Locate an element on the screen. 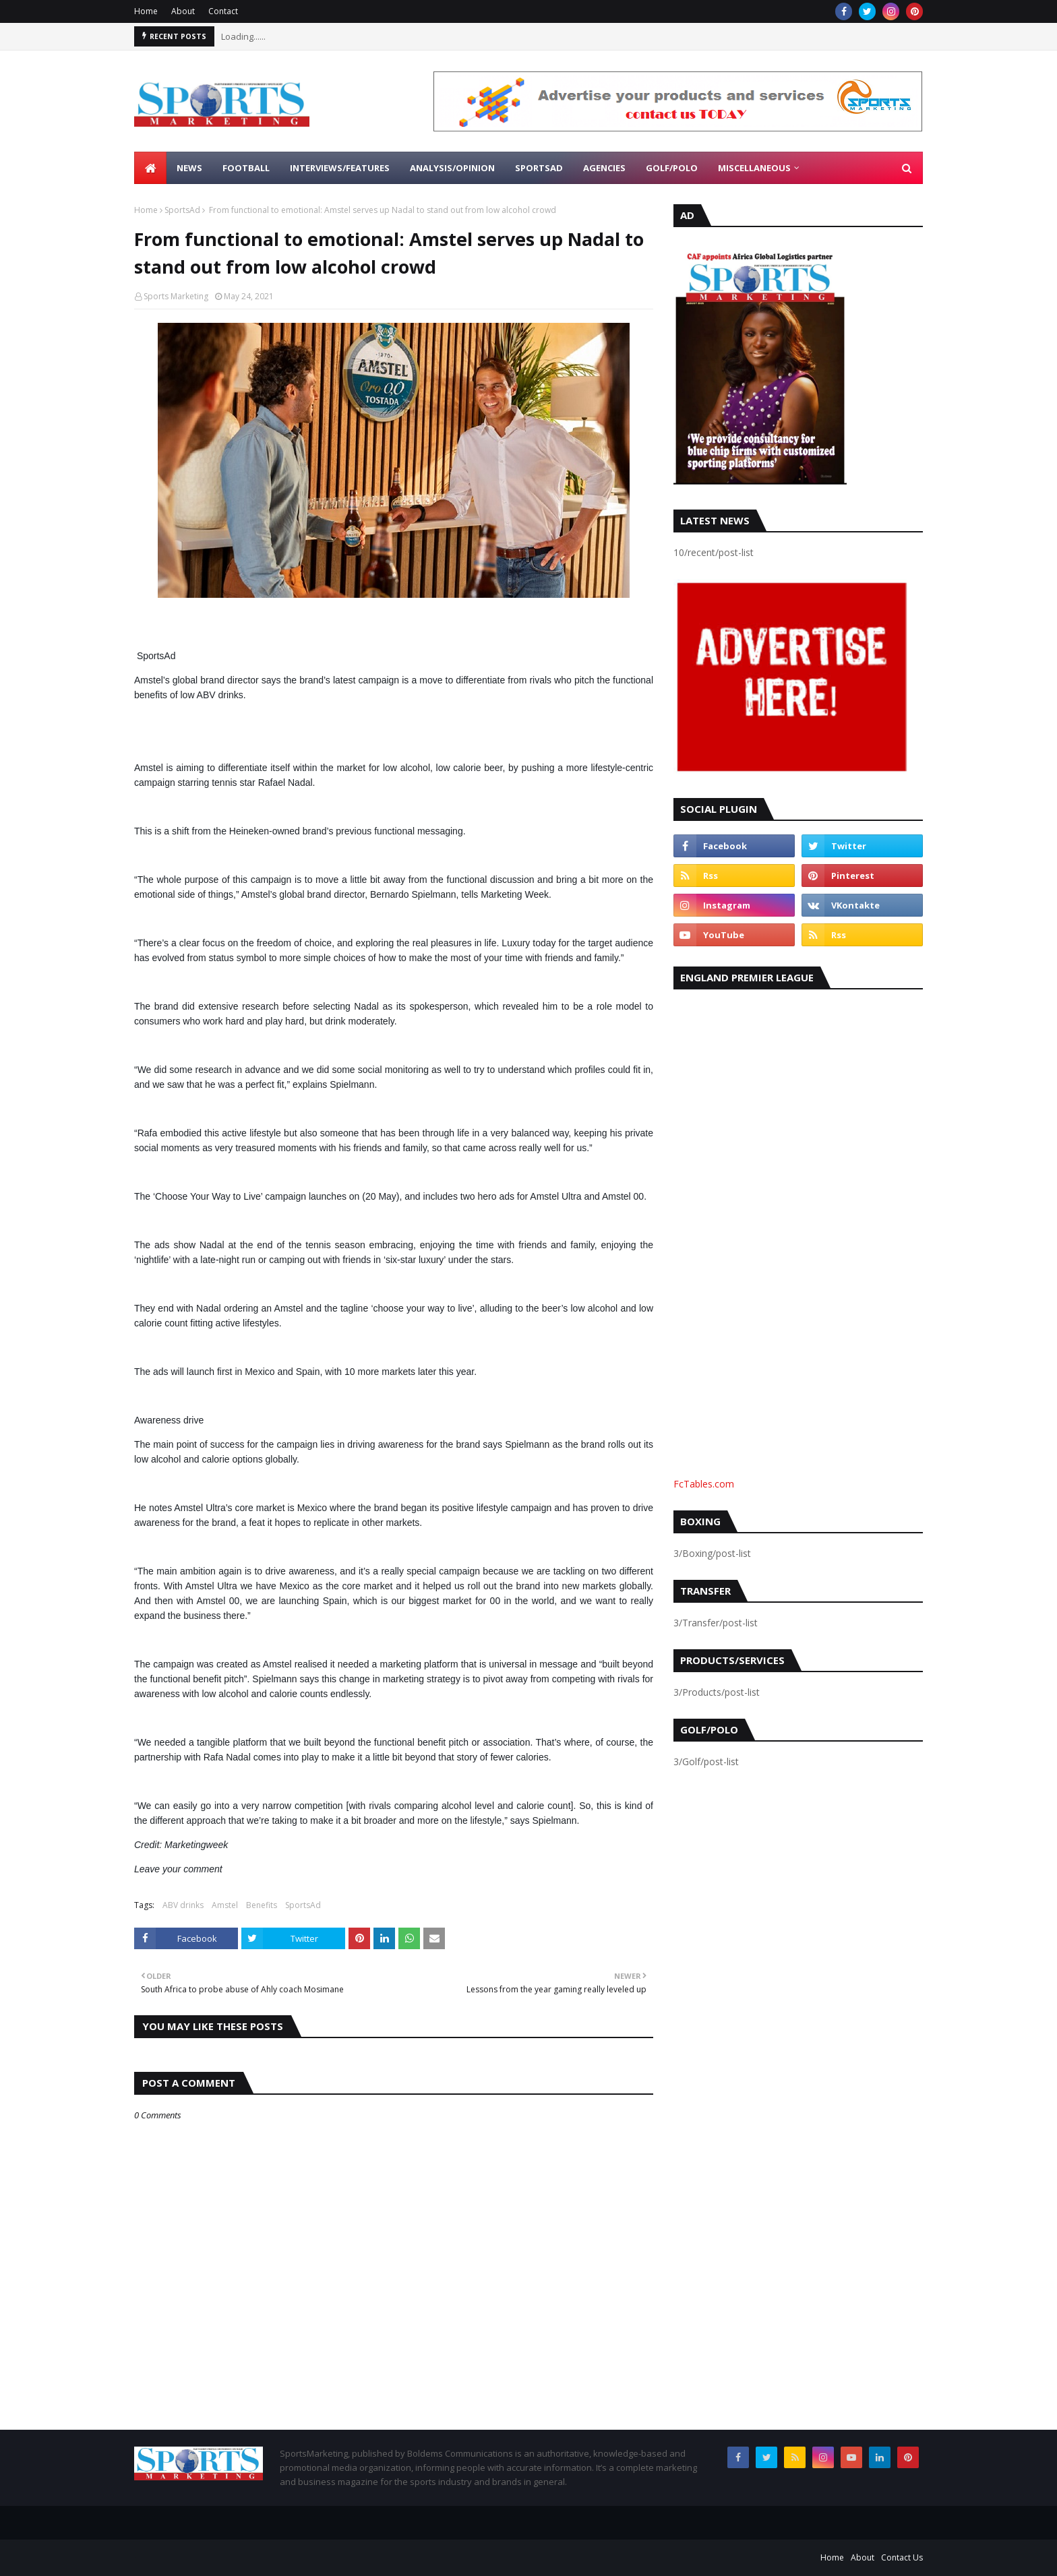 This screenshot has width=1057, height=2576. SportsAd [menuitem] is located at coordinates (539, 168).